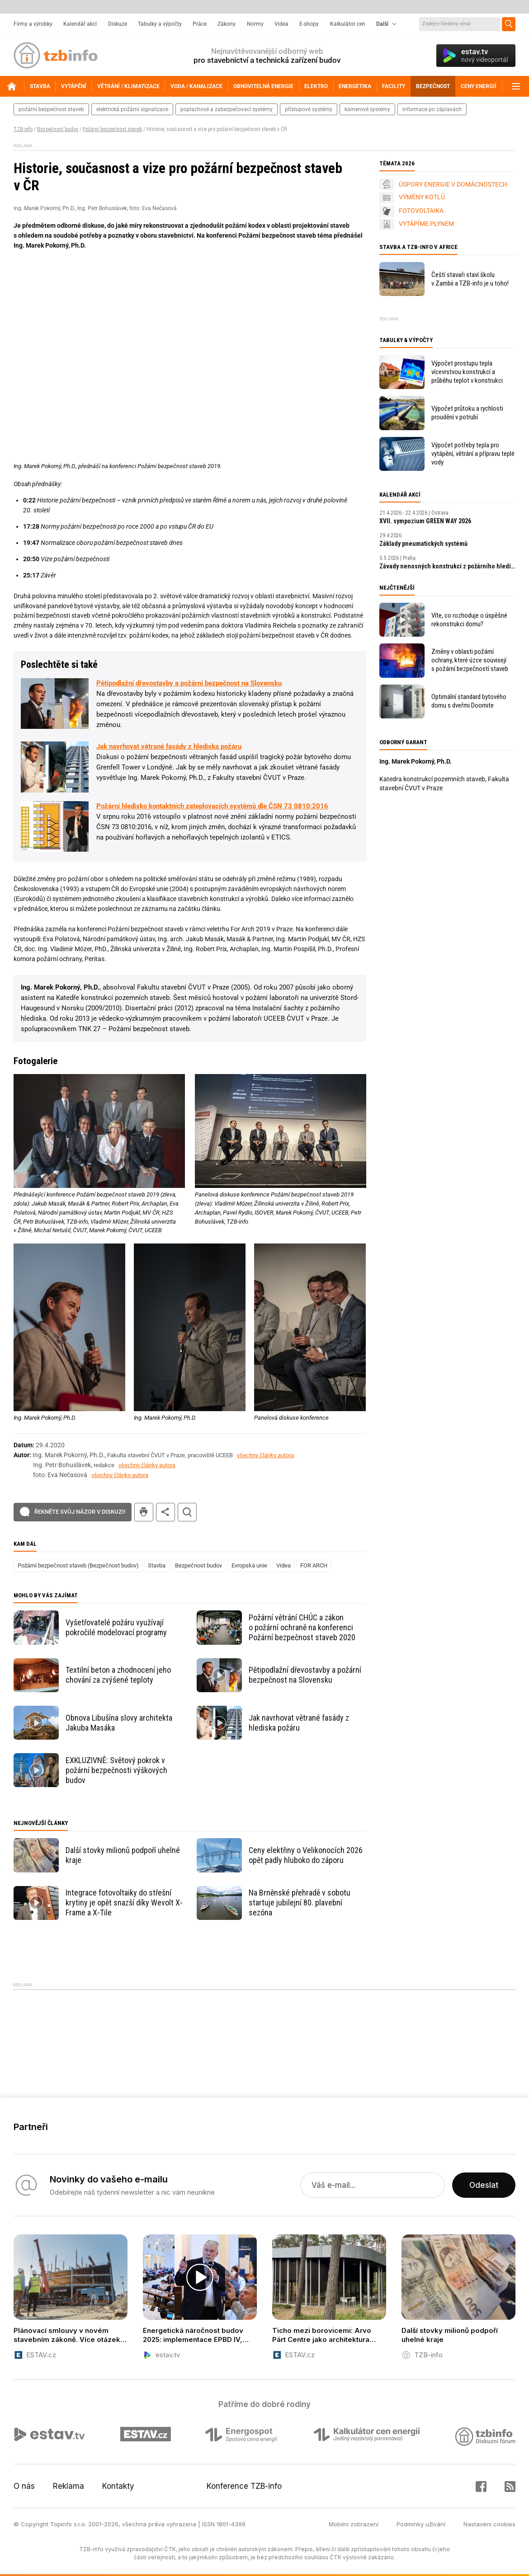  Describe the element at coordinates (367, 109) in the screenshot. I see `kamerové systémy` at that location.